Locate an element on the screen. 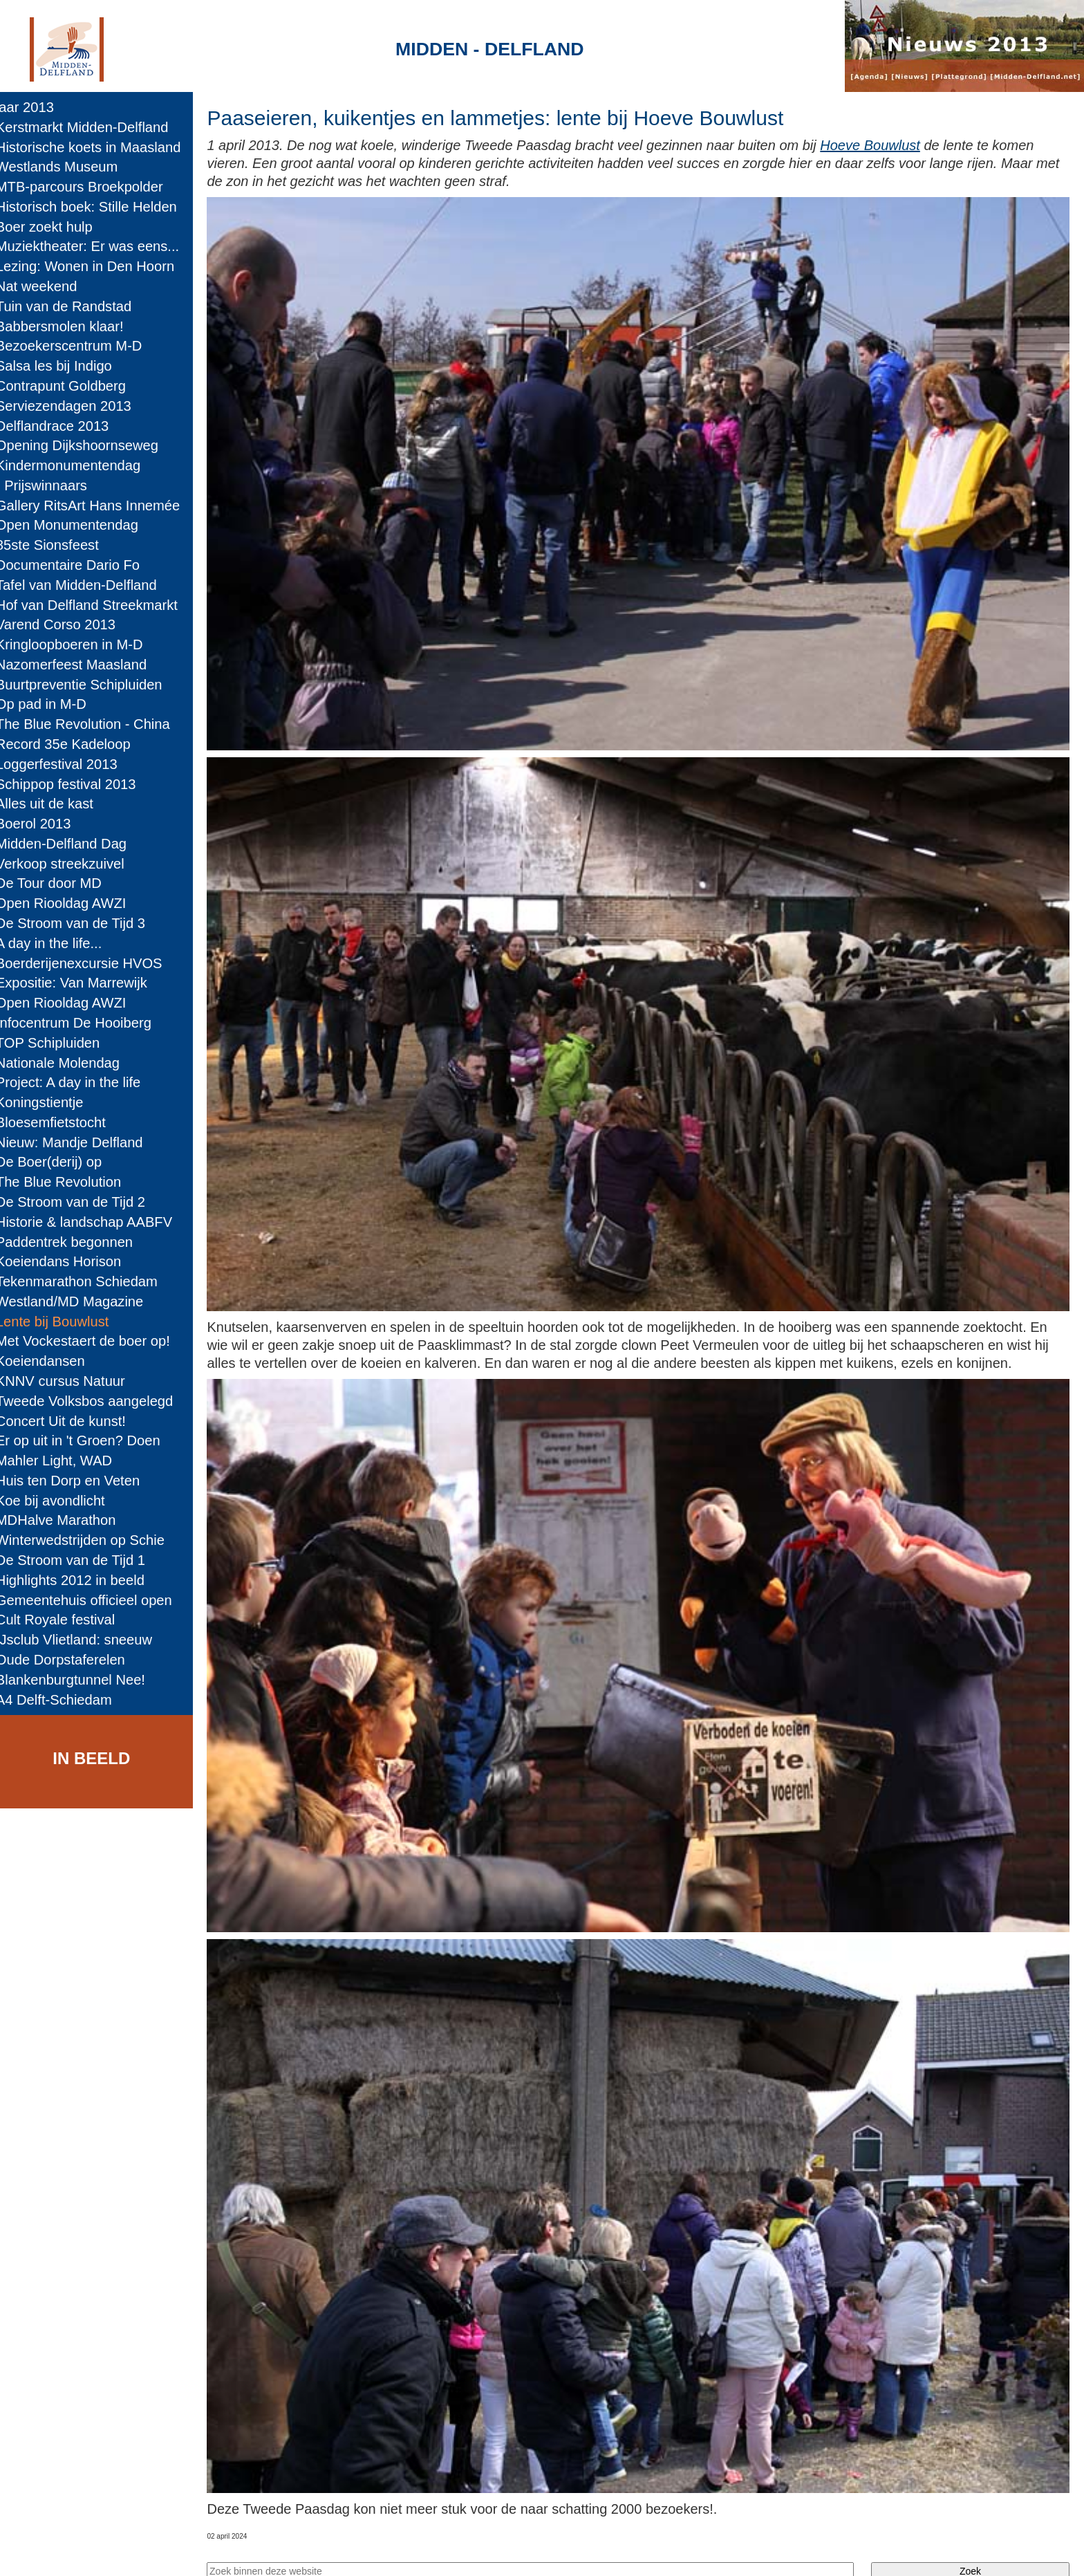 The height and width of the screenshot is (2576, 1084). De Stroom van de Tijd 2 is located at coordinates (80, 1202).